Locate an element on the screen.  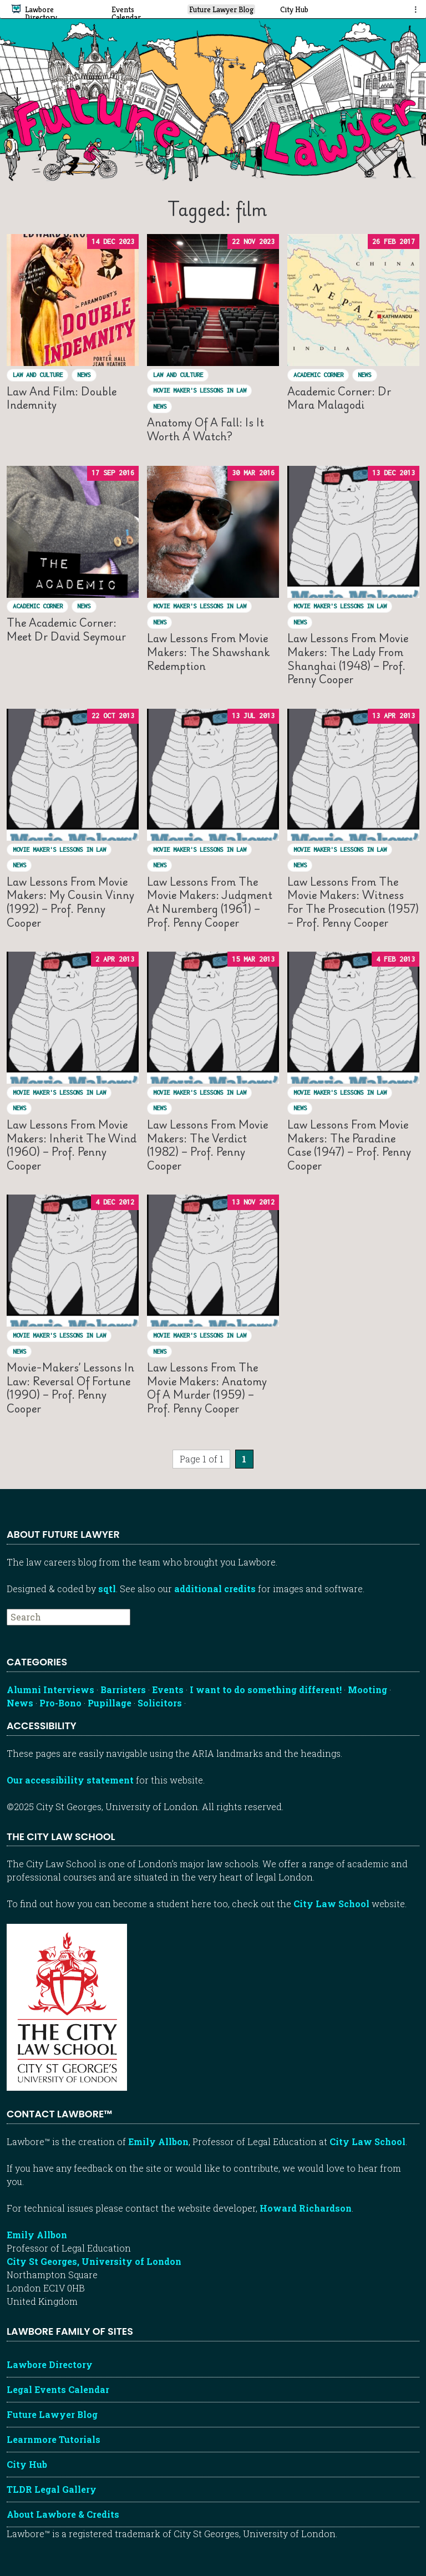
Law and film: Double indemnity [Read “Law and film: Double indemnity”] is located at coordinates (61, 397).